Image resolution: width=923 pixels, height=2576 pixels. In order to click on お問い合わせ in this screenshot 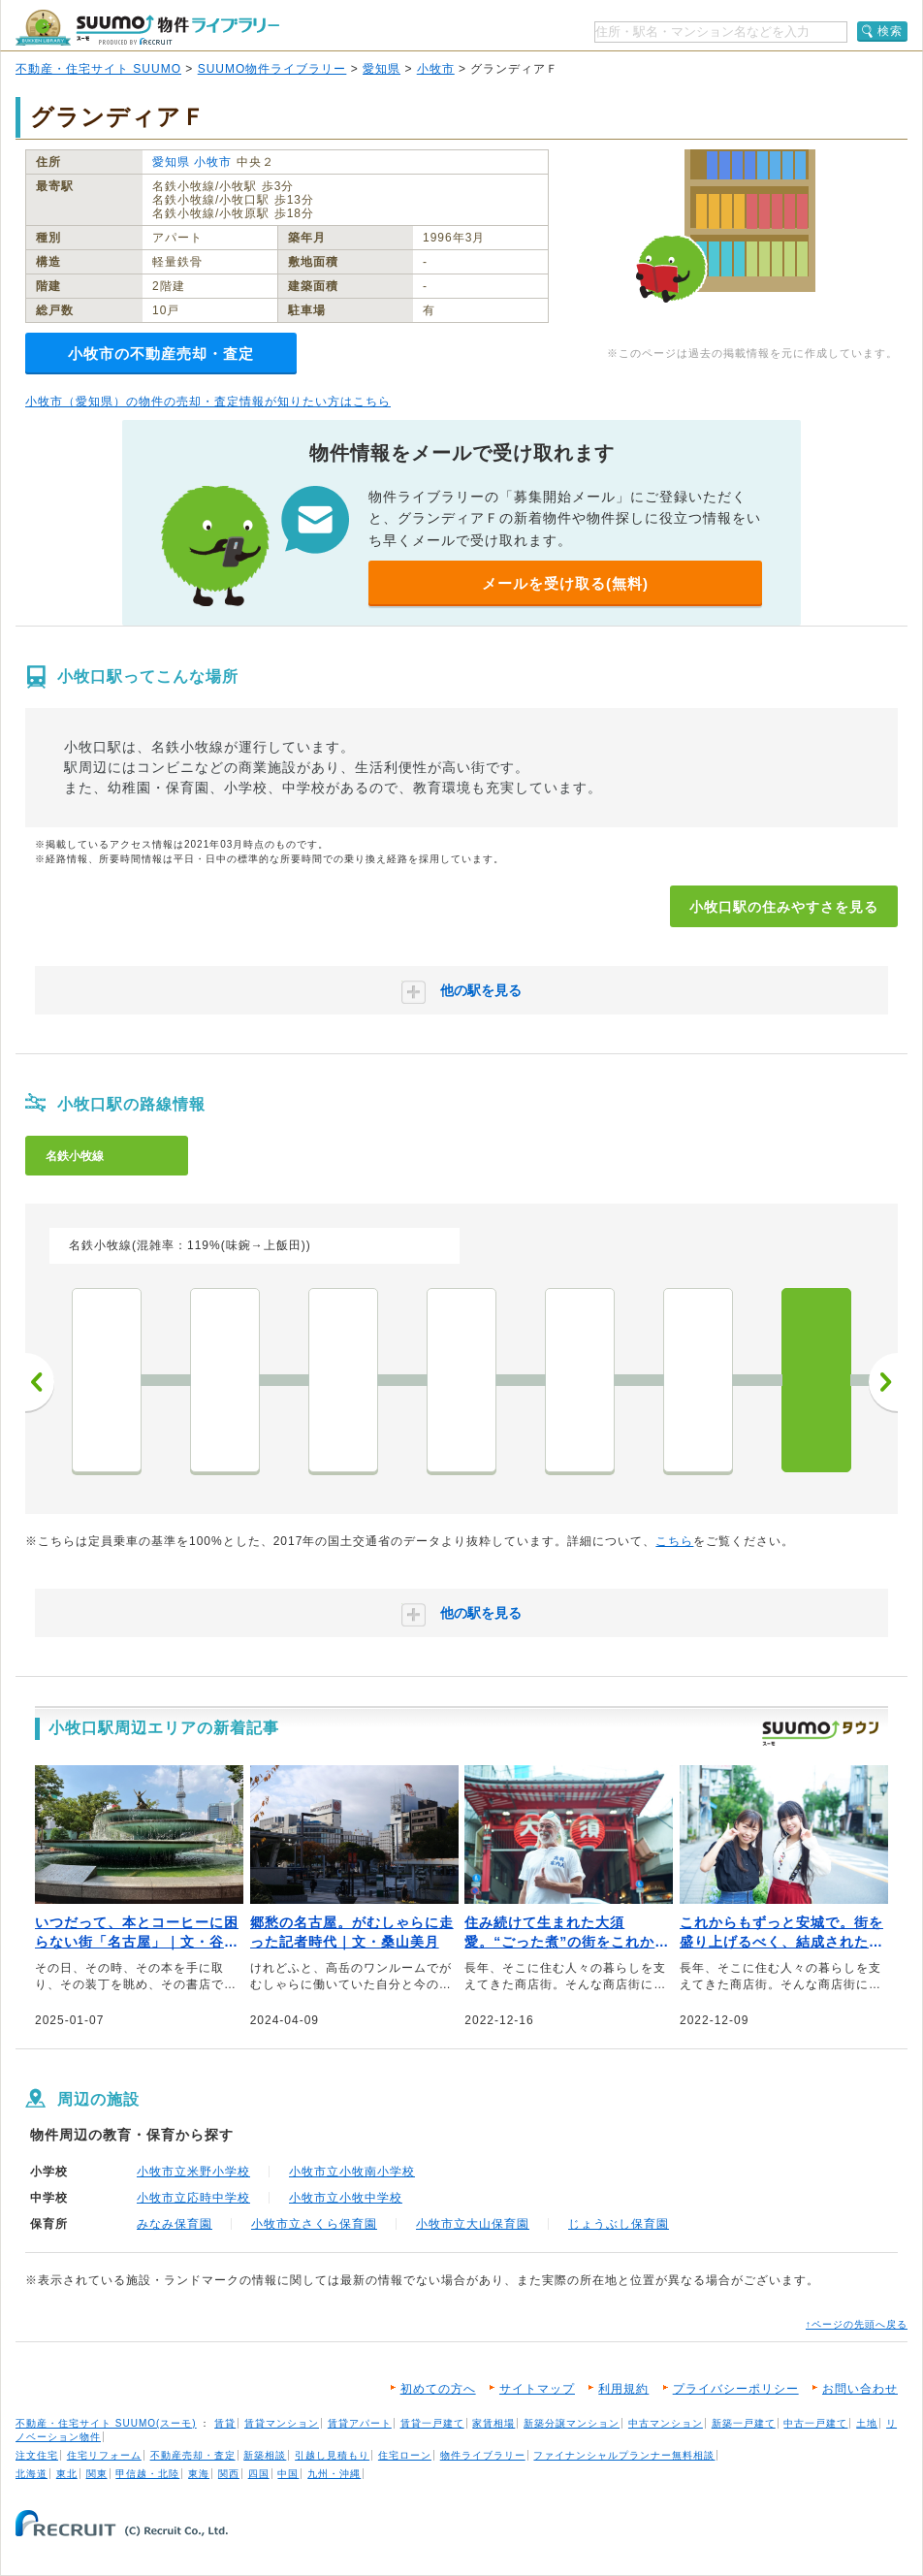, I will do `click(860, 2389)`.